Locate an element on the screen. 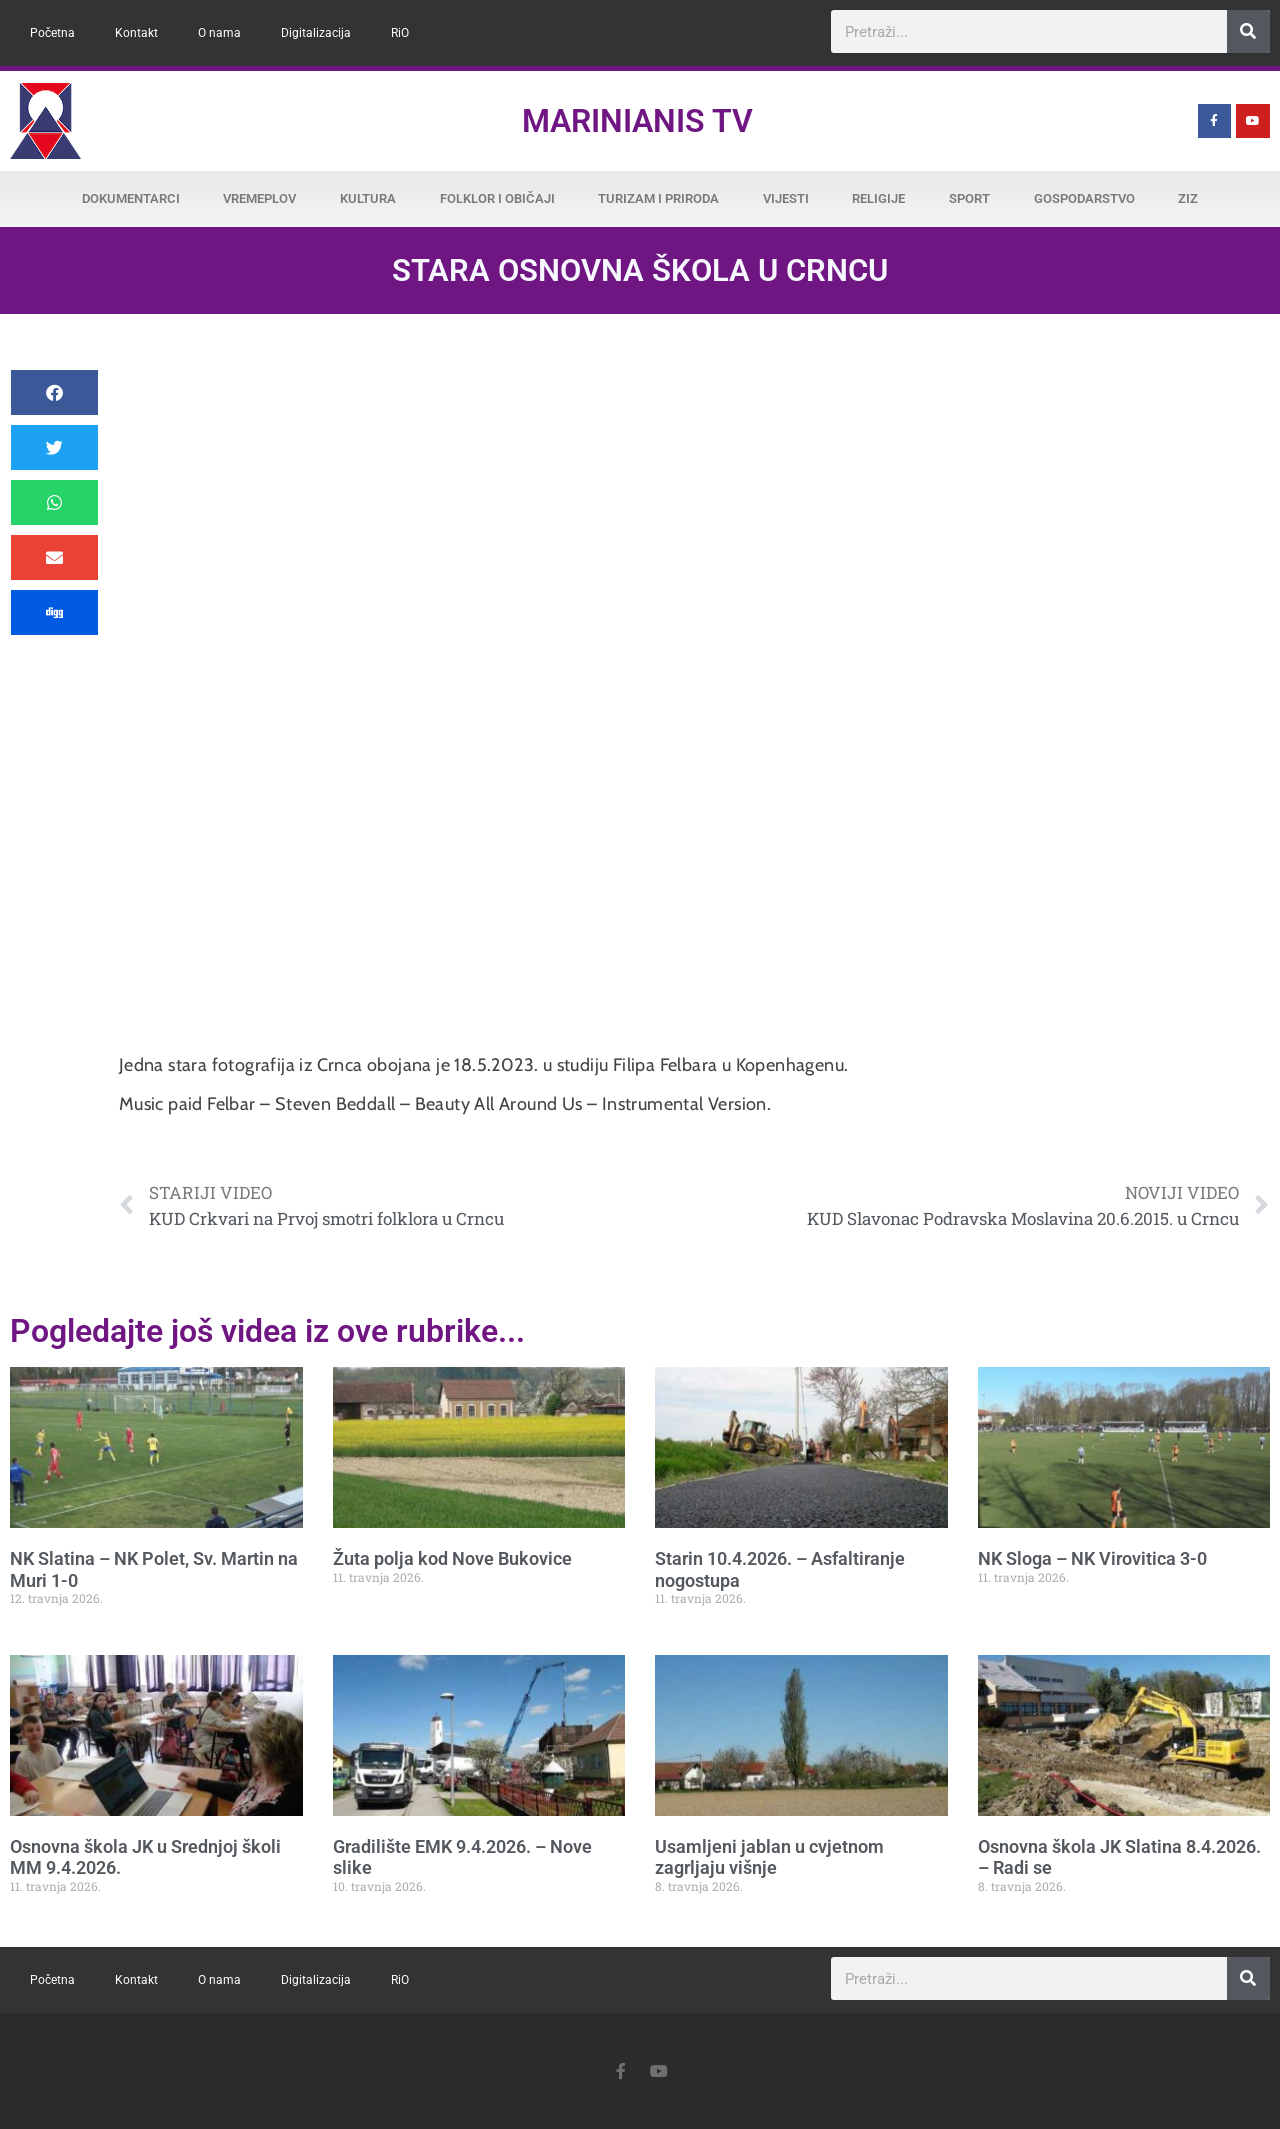 This screenshot has height=2129, width=1280. ZiZ is located at coordinates (1188, 198).